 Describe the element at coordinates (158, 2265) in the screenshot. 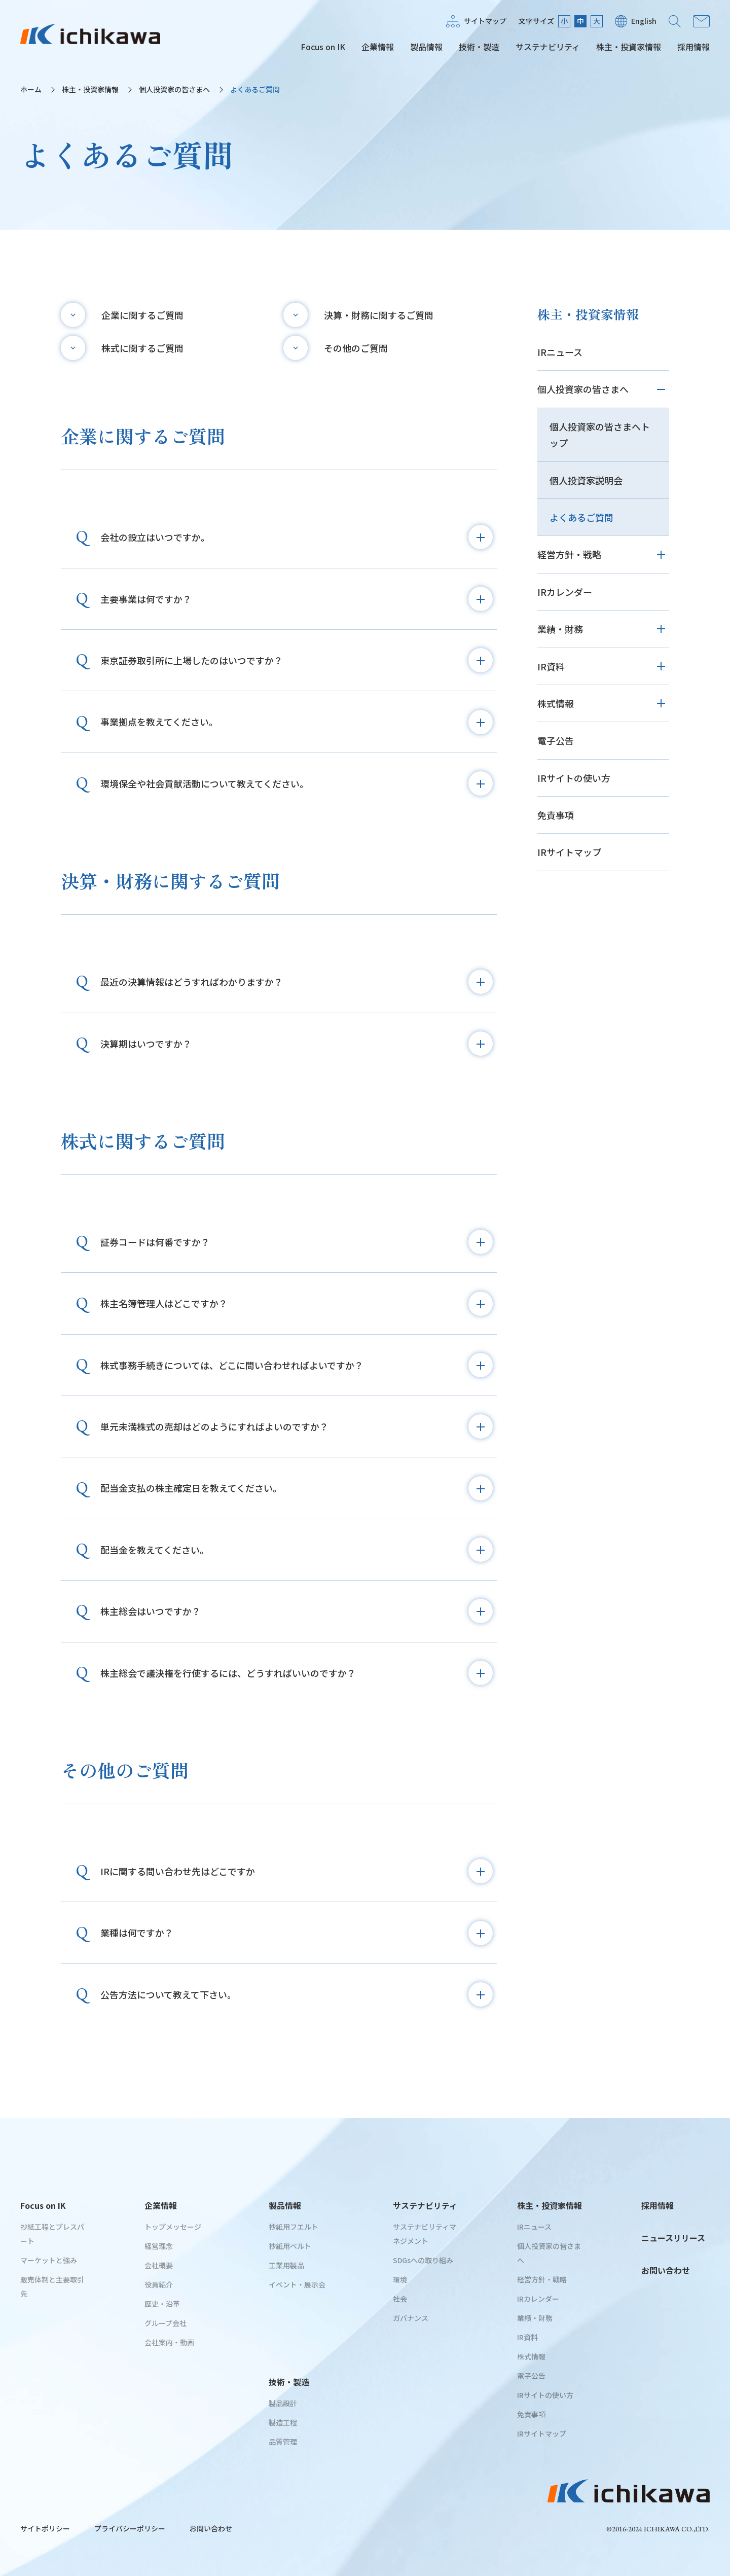

I see `会社概要` at that location.